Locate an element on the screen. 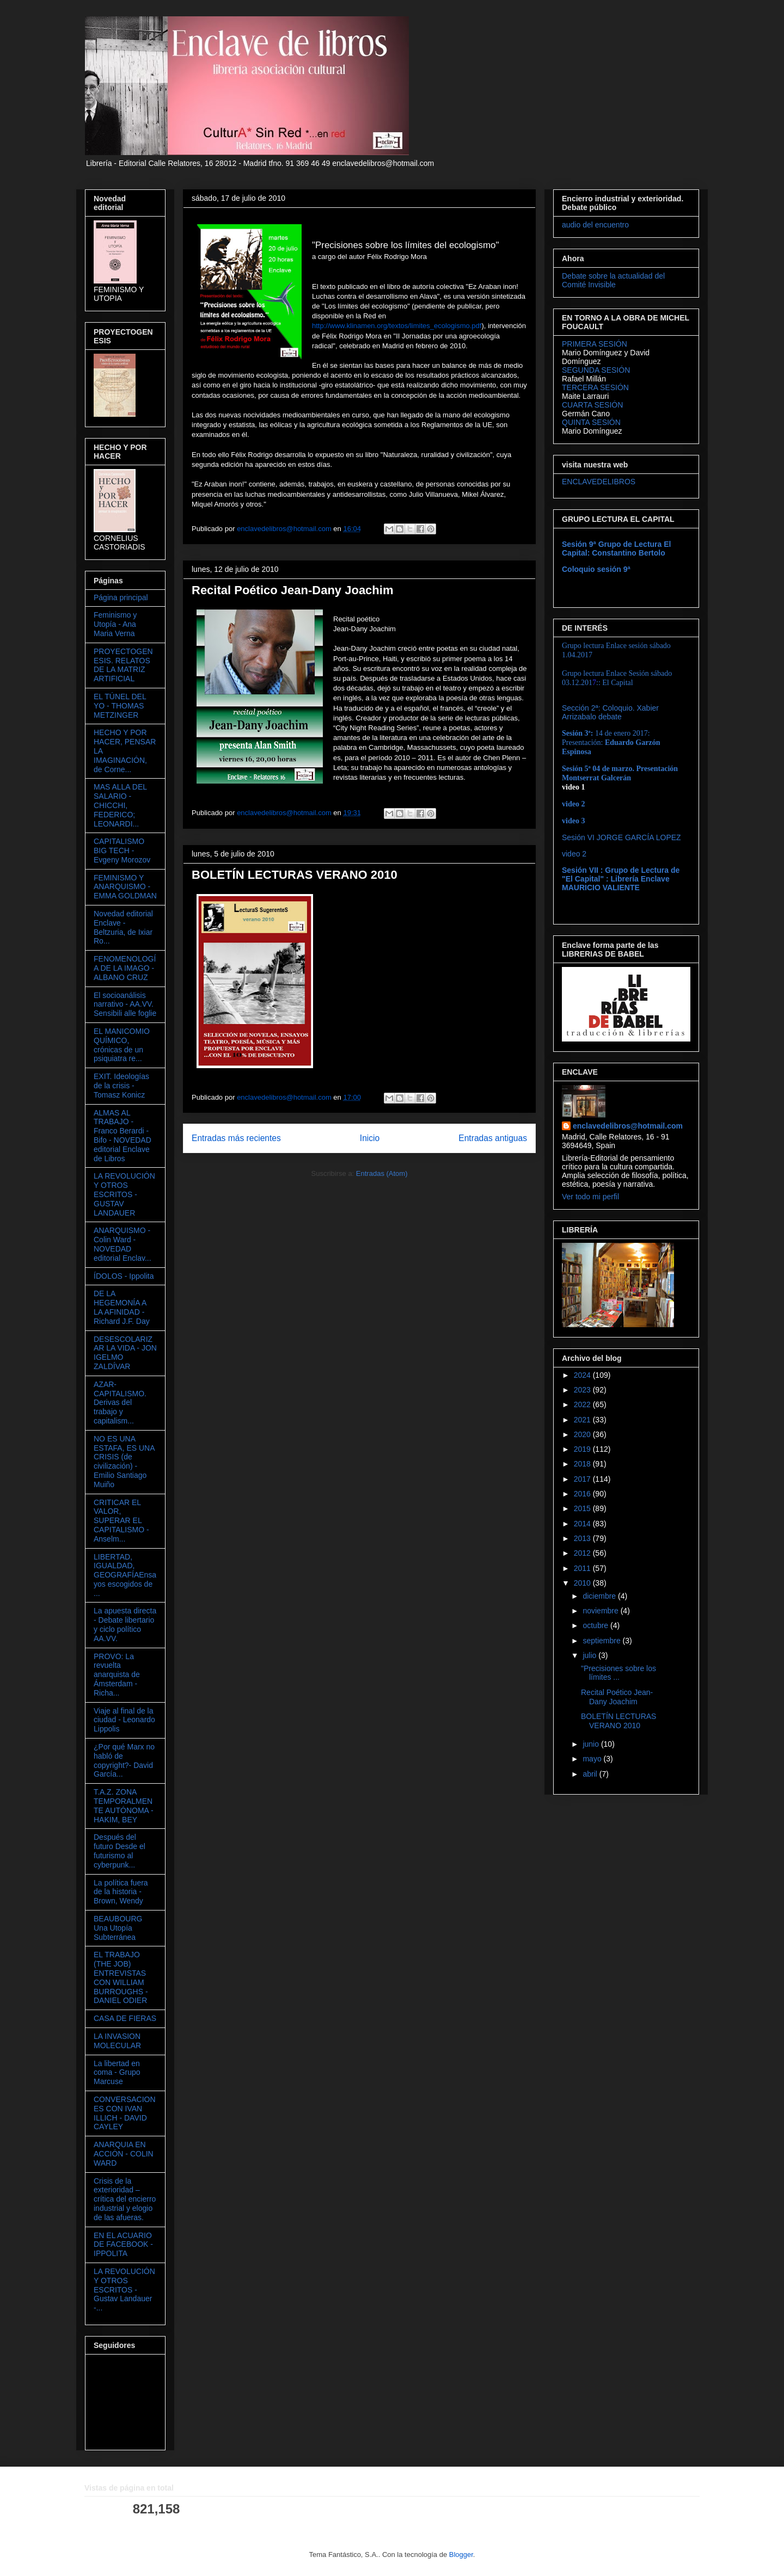 The image size is (784, 2576). Sección 2ª: Coloquio. Xabier Arrizabalo debate is located at coordinates (610, 712).